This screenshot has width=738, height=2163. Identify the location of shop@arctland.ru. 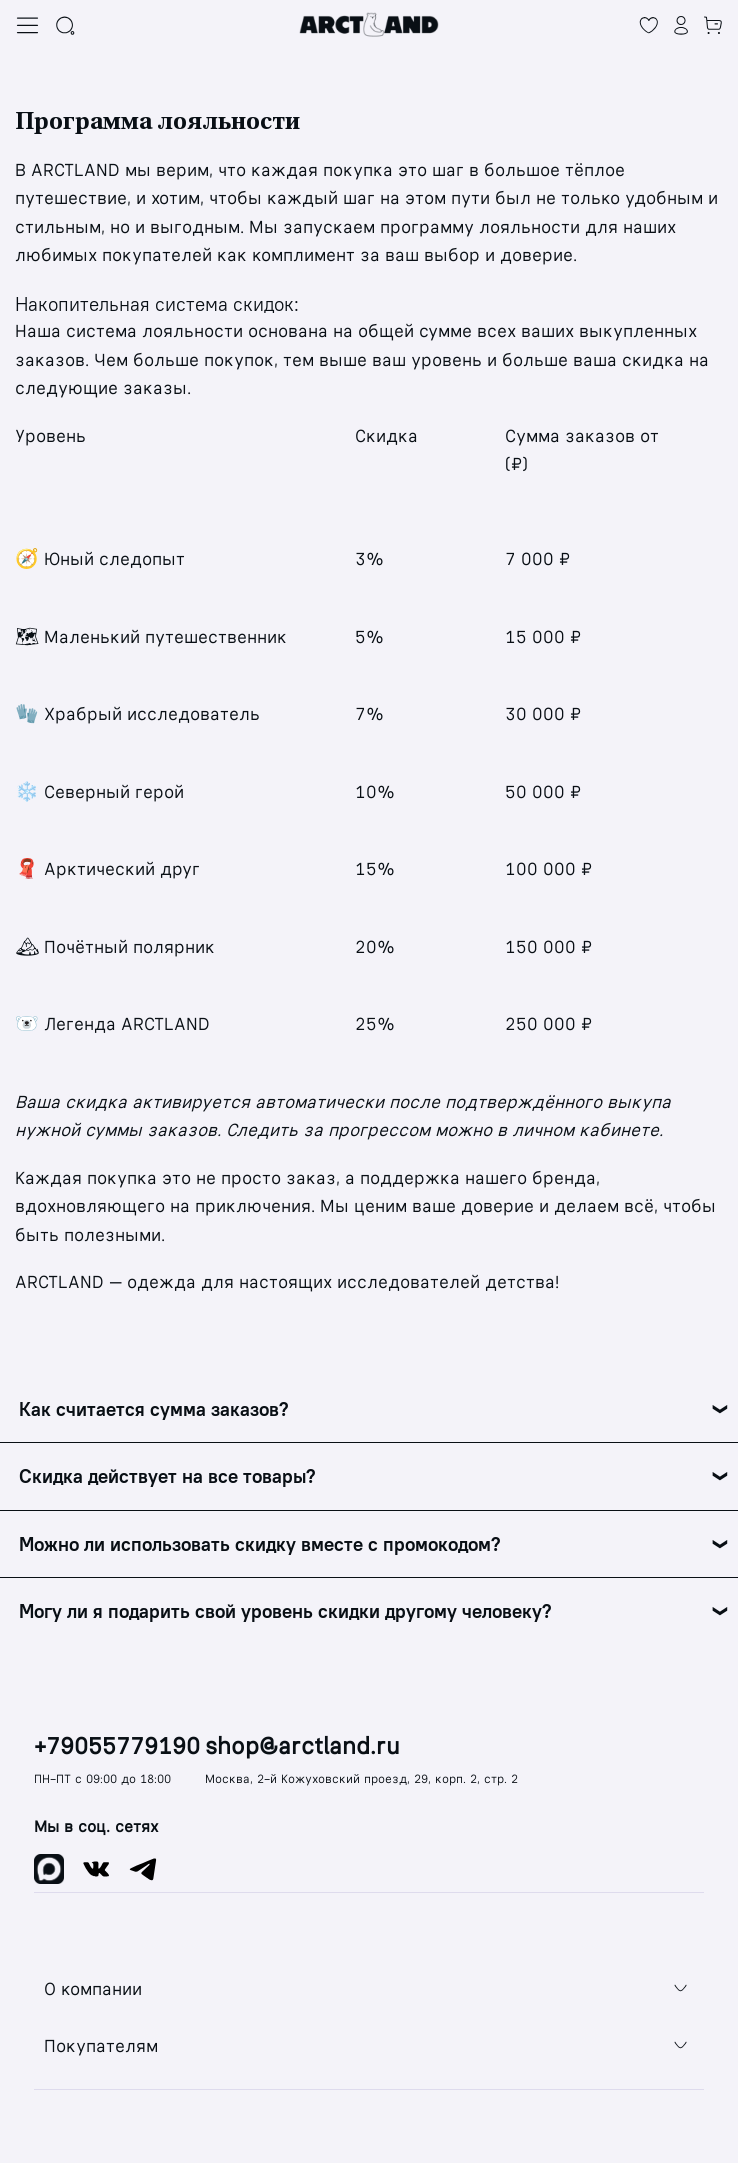
(302, 1746).